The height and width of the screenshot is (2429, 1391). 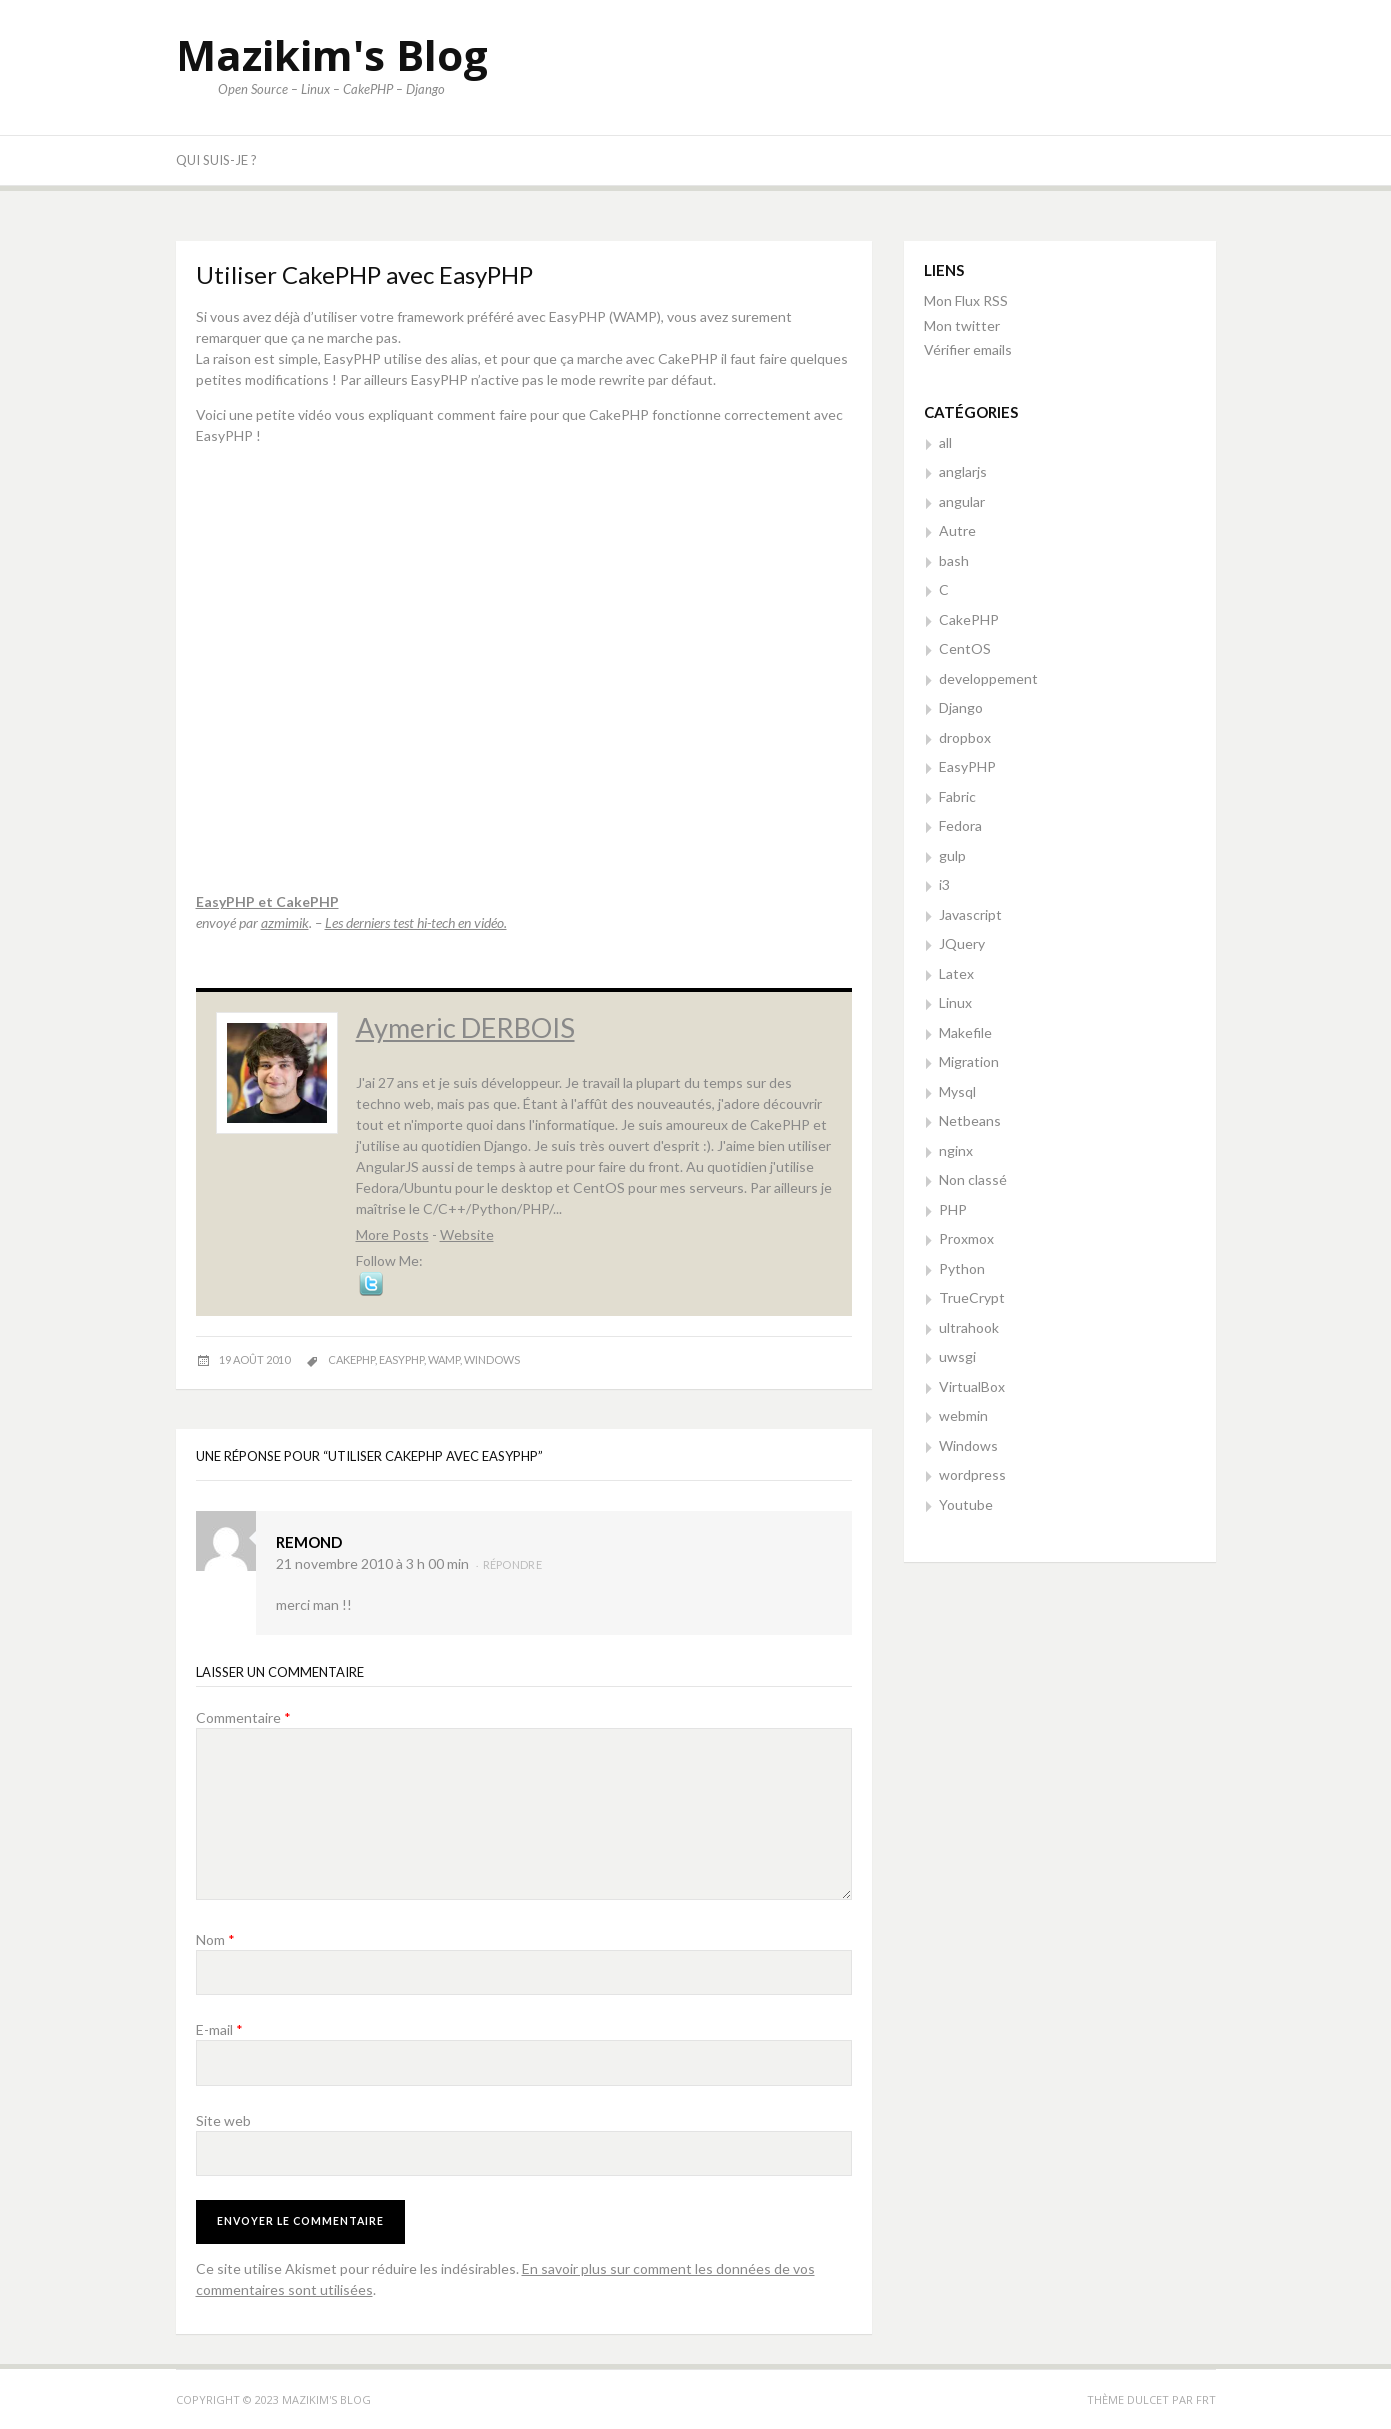 I want to click on wordpress, so click(x=972, y=1474).